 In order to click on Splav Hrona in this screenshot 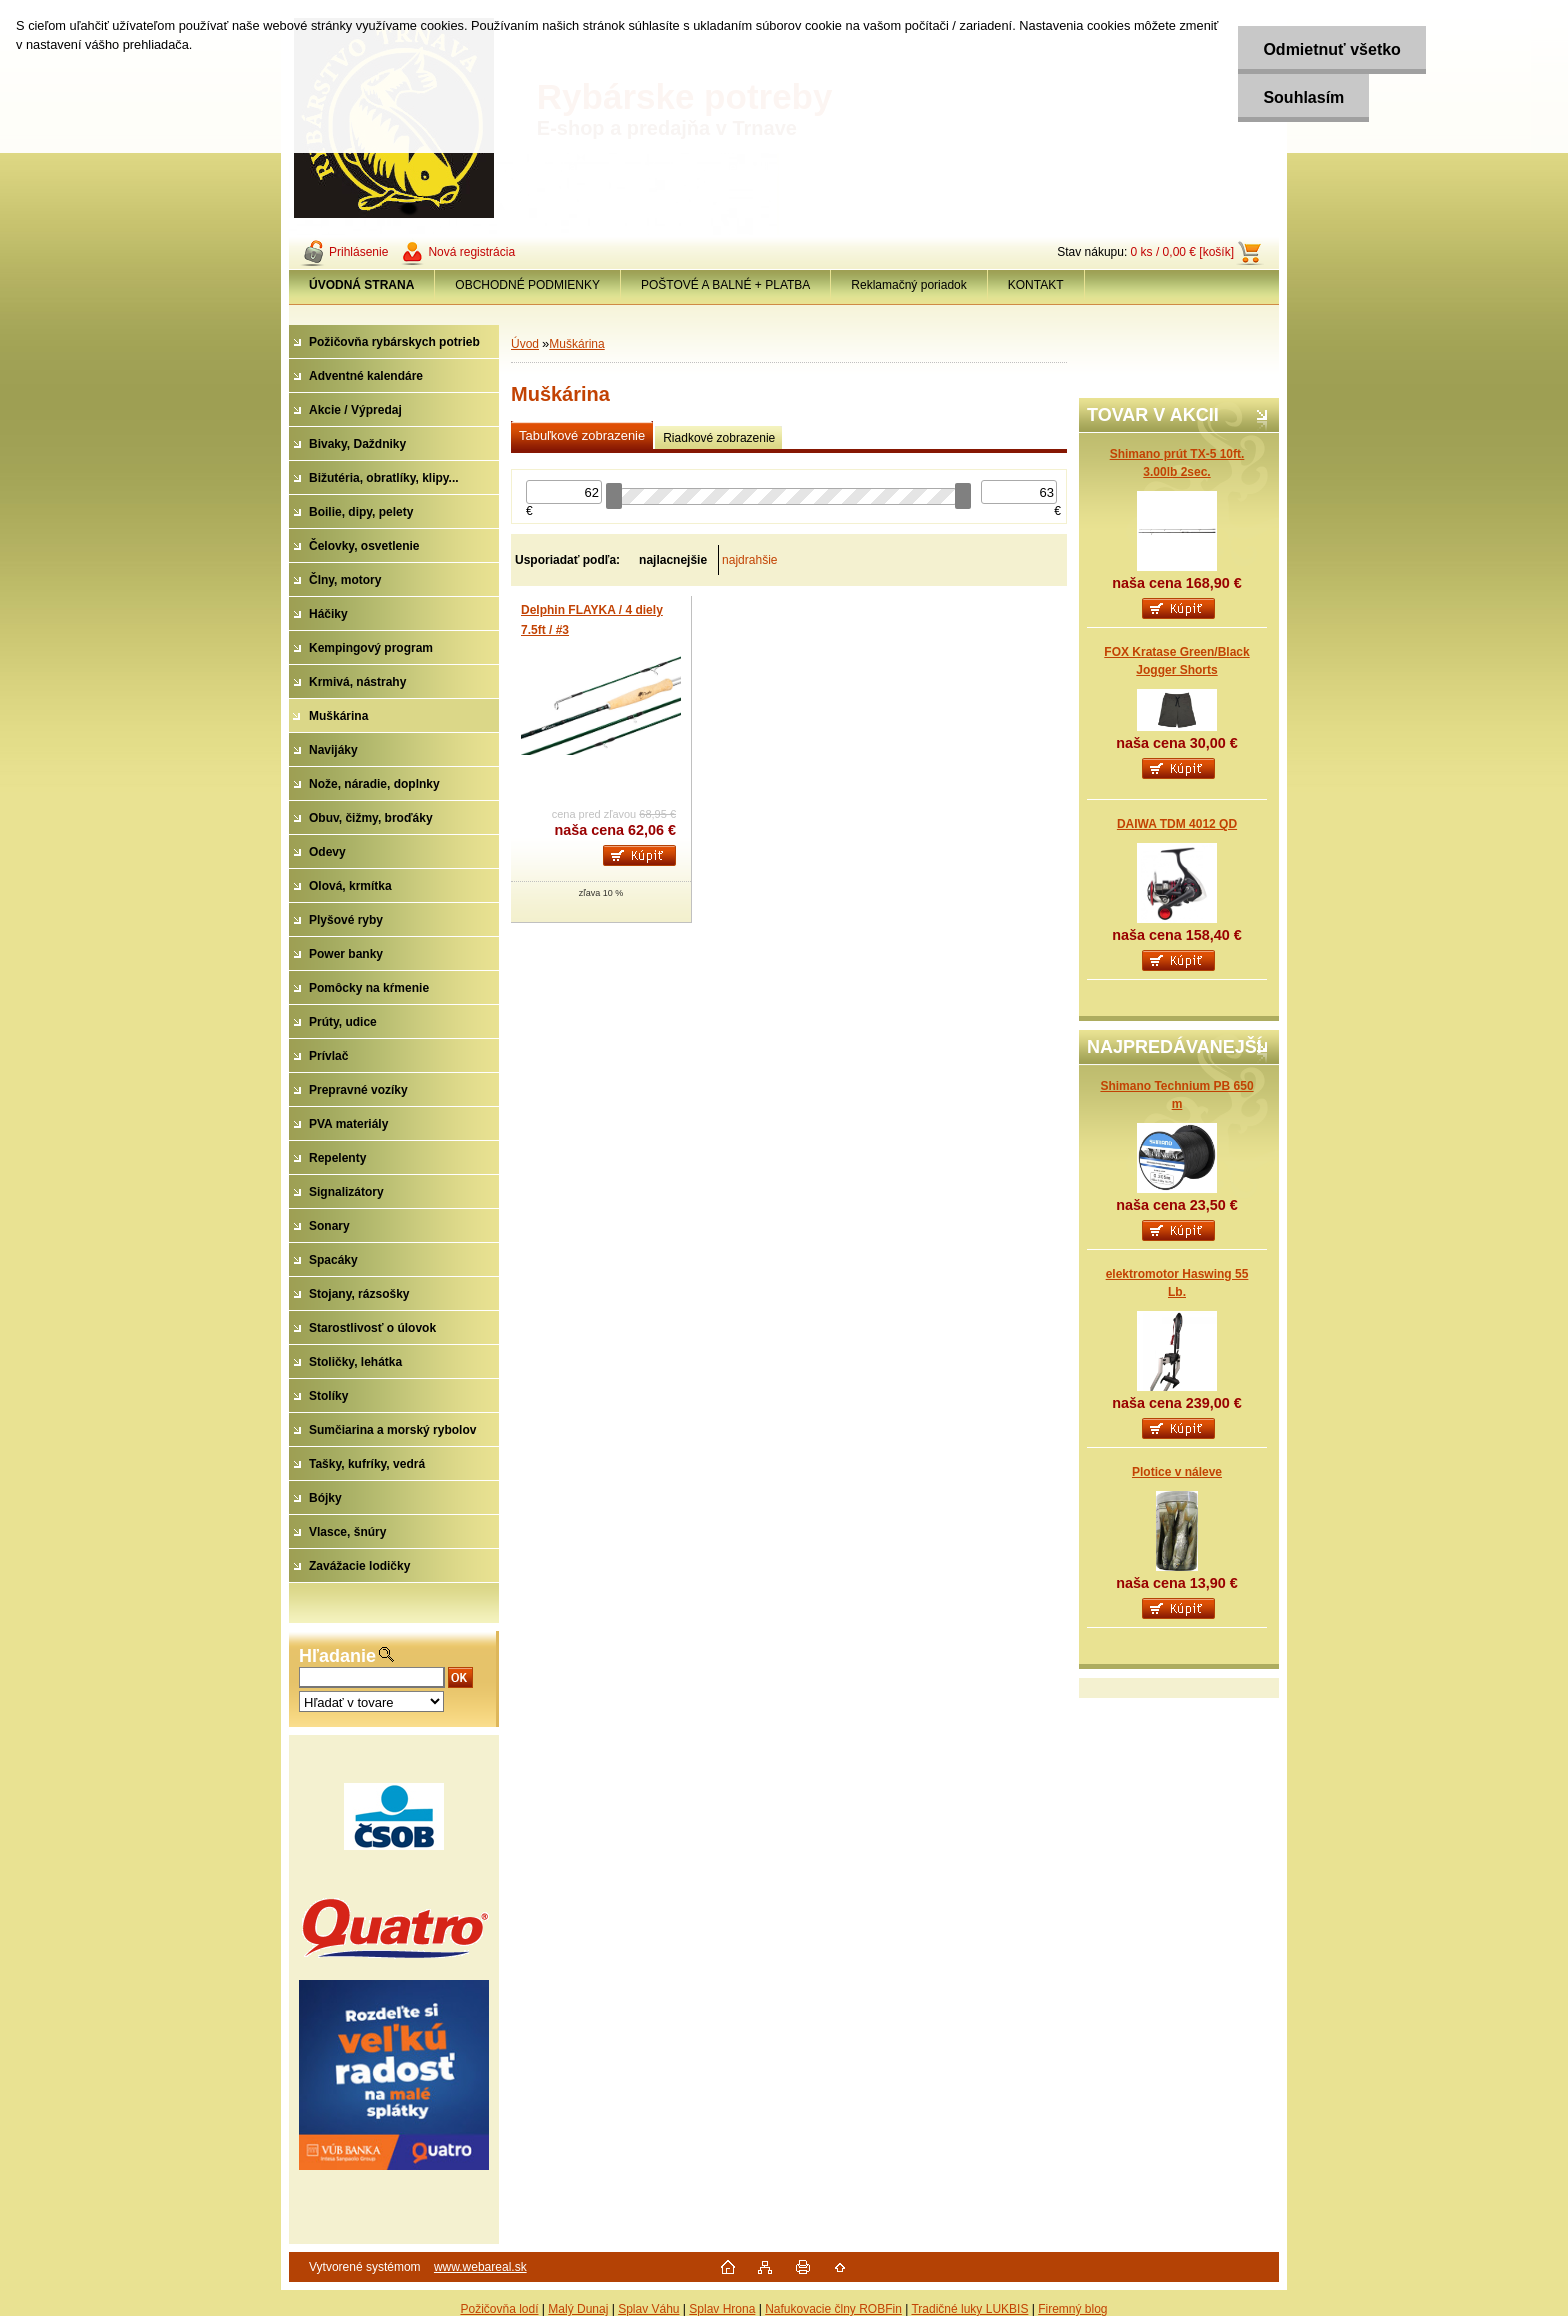, I will do `click(722, 2309)`.